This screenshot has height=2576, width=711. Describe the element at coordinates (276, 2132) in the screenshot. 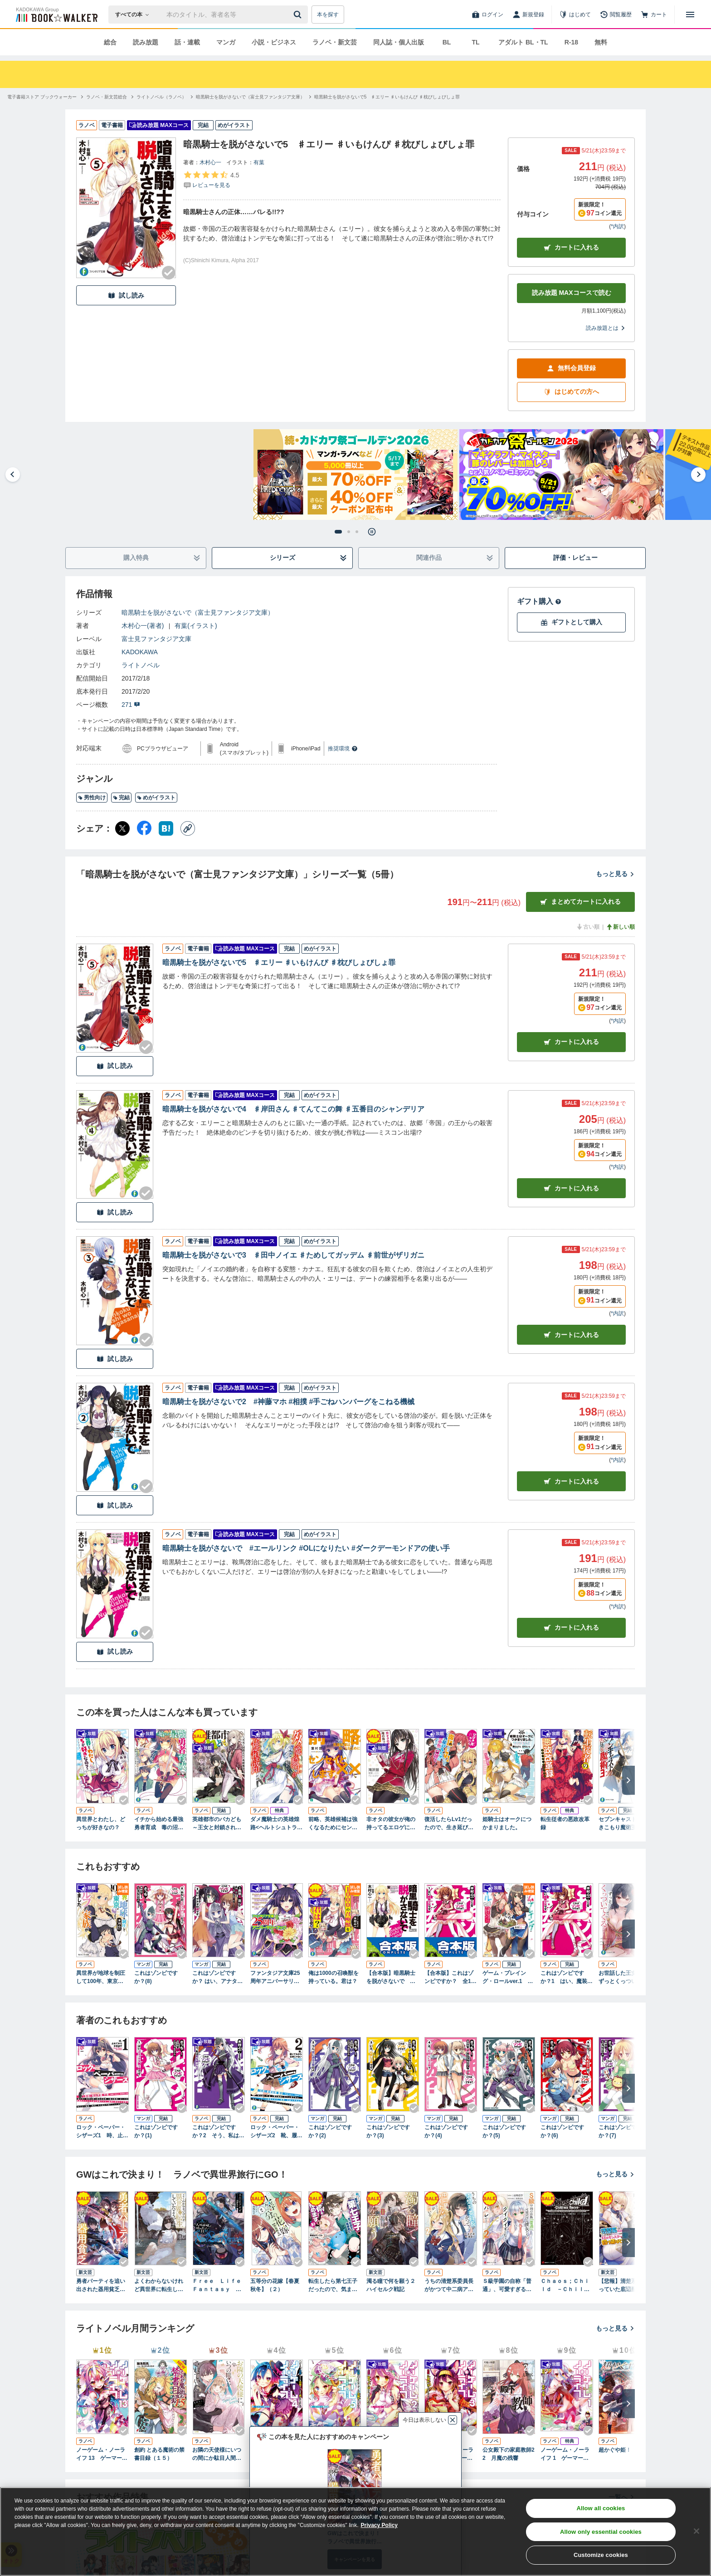

I see `ロック・ペーパー・シザーズ2 靴、履いてるから全裸じゃない` at that location.